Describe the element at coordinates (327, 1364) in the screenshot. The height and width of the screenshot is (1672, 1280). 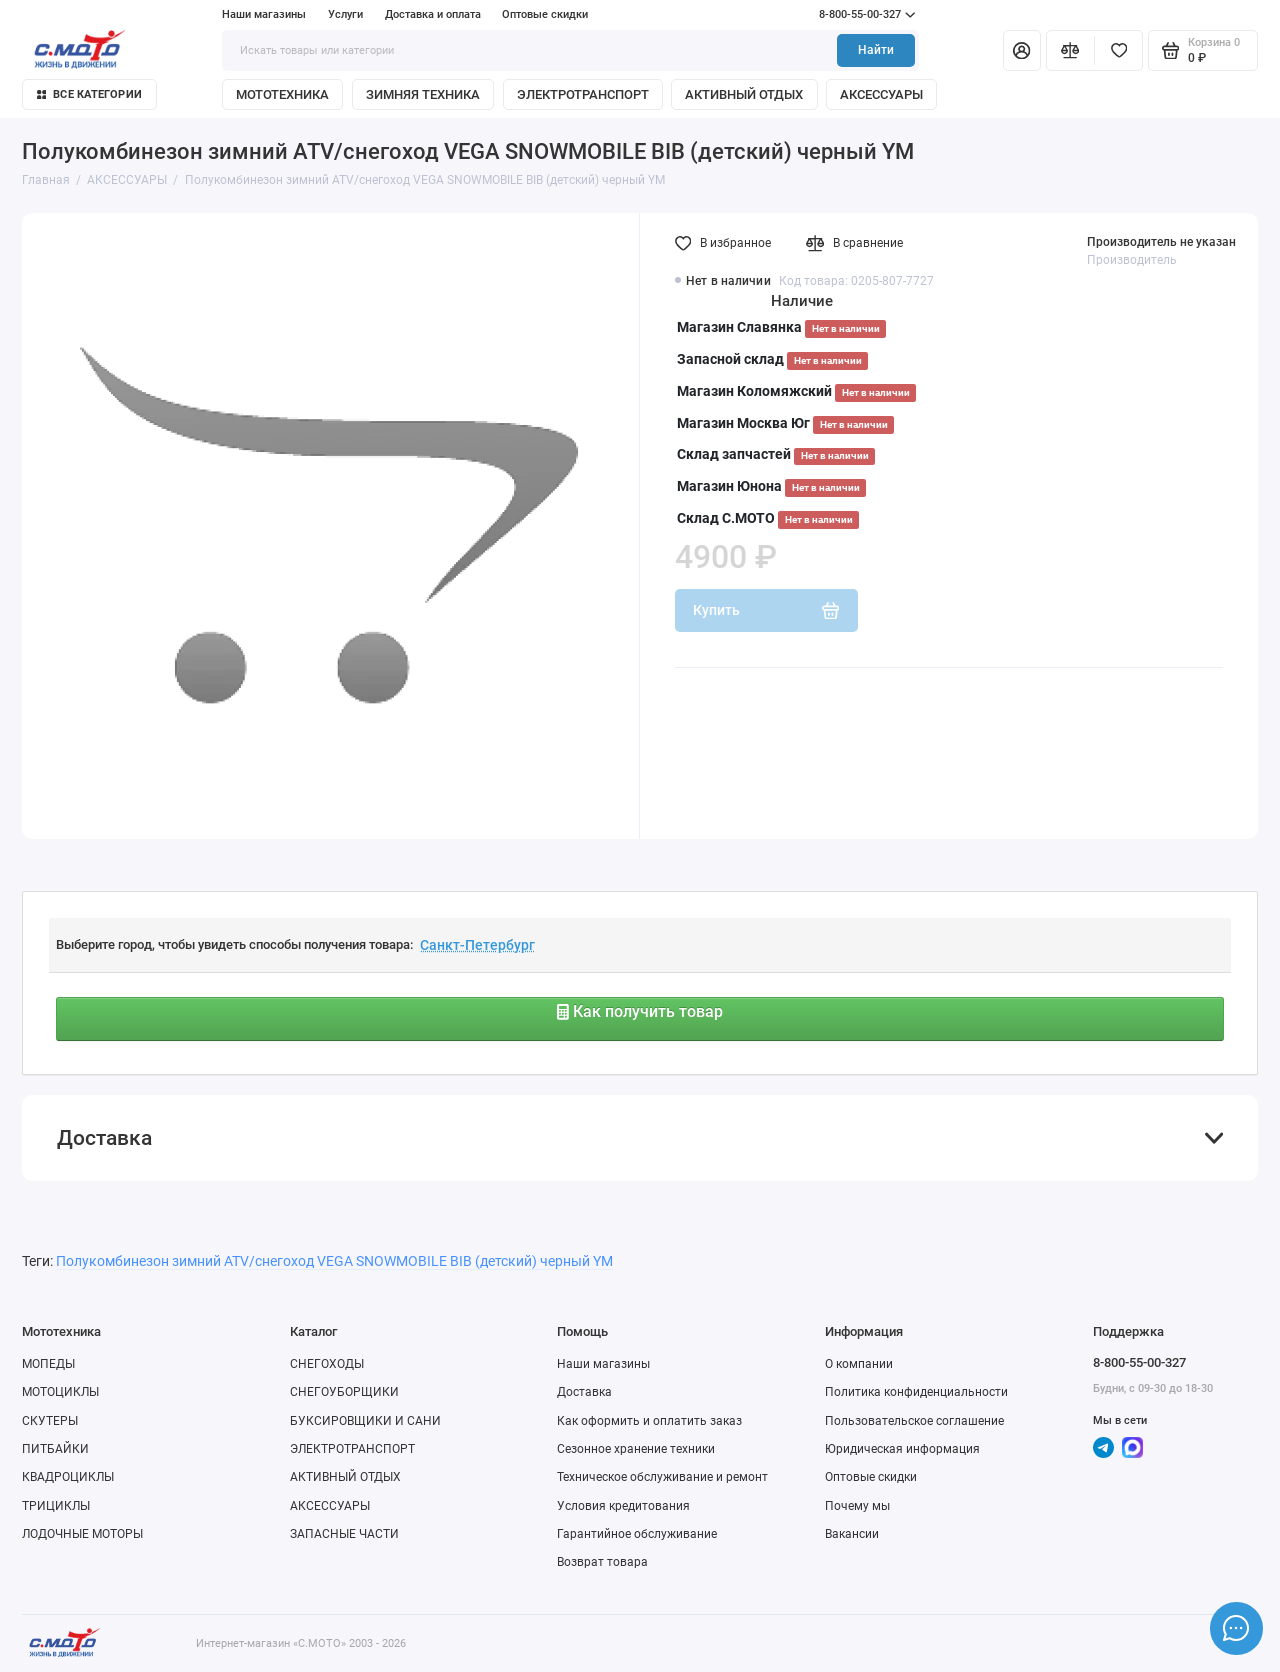
I see `СНЕГОХОДЫ` at that location.